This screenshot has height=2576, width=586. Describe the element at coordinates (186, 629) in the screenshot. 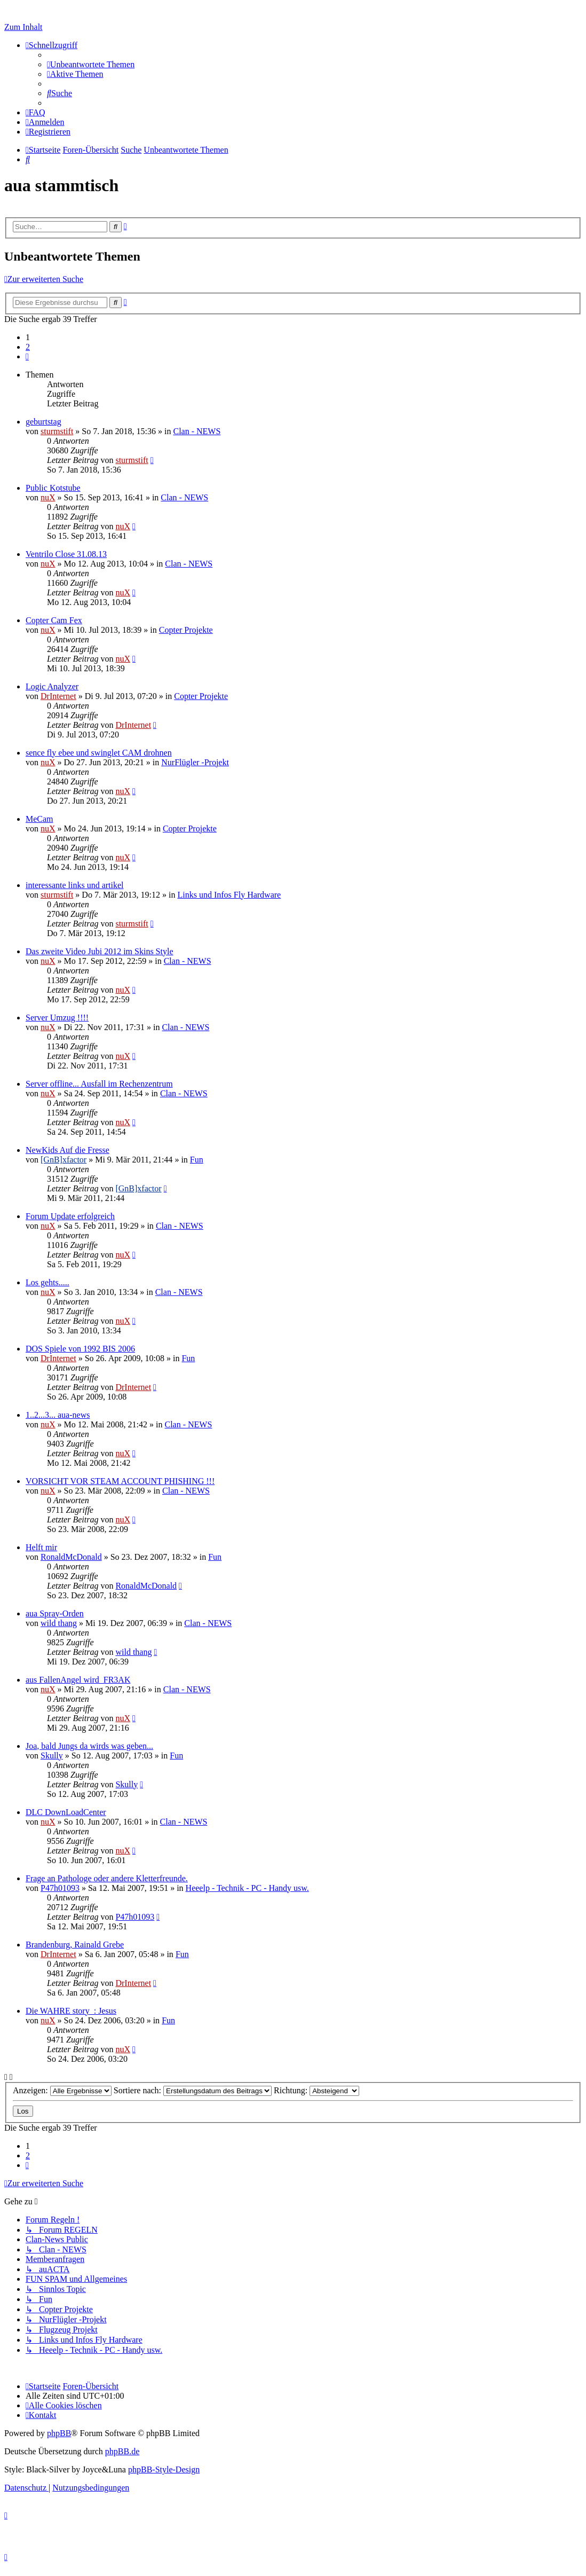

I see `Copter Projekte` at that location.